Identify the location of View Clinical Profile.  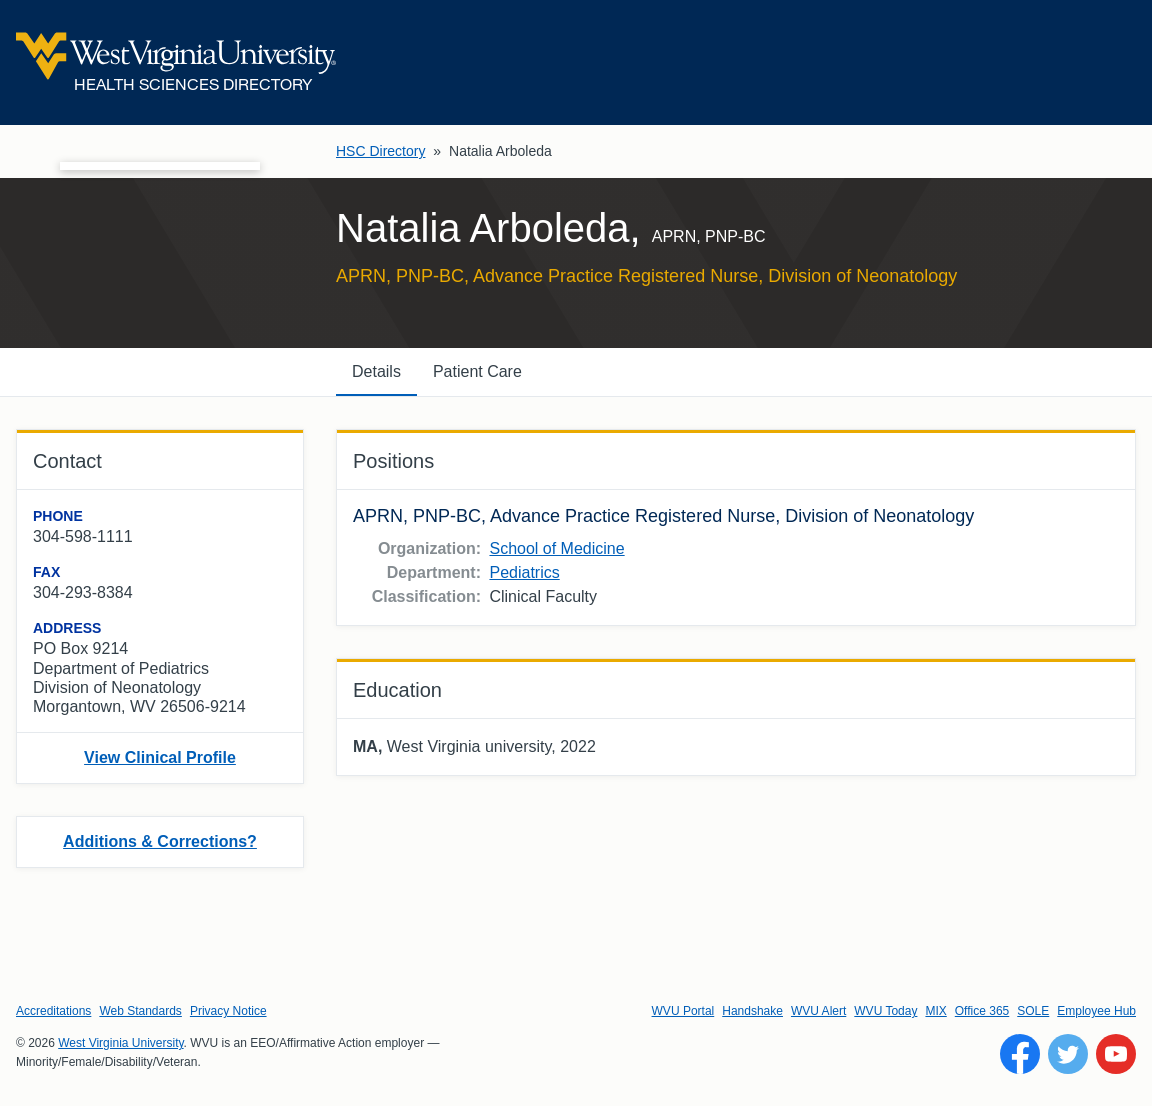
(160, 757).